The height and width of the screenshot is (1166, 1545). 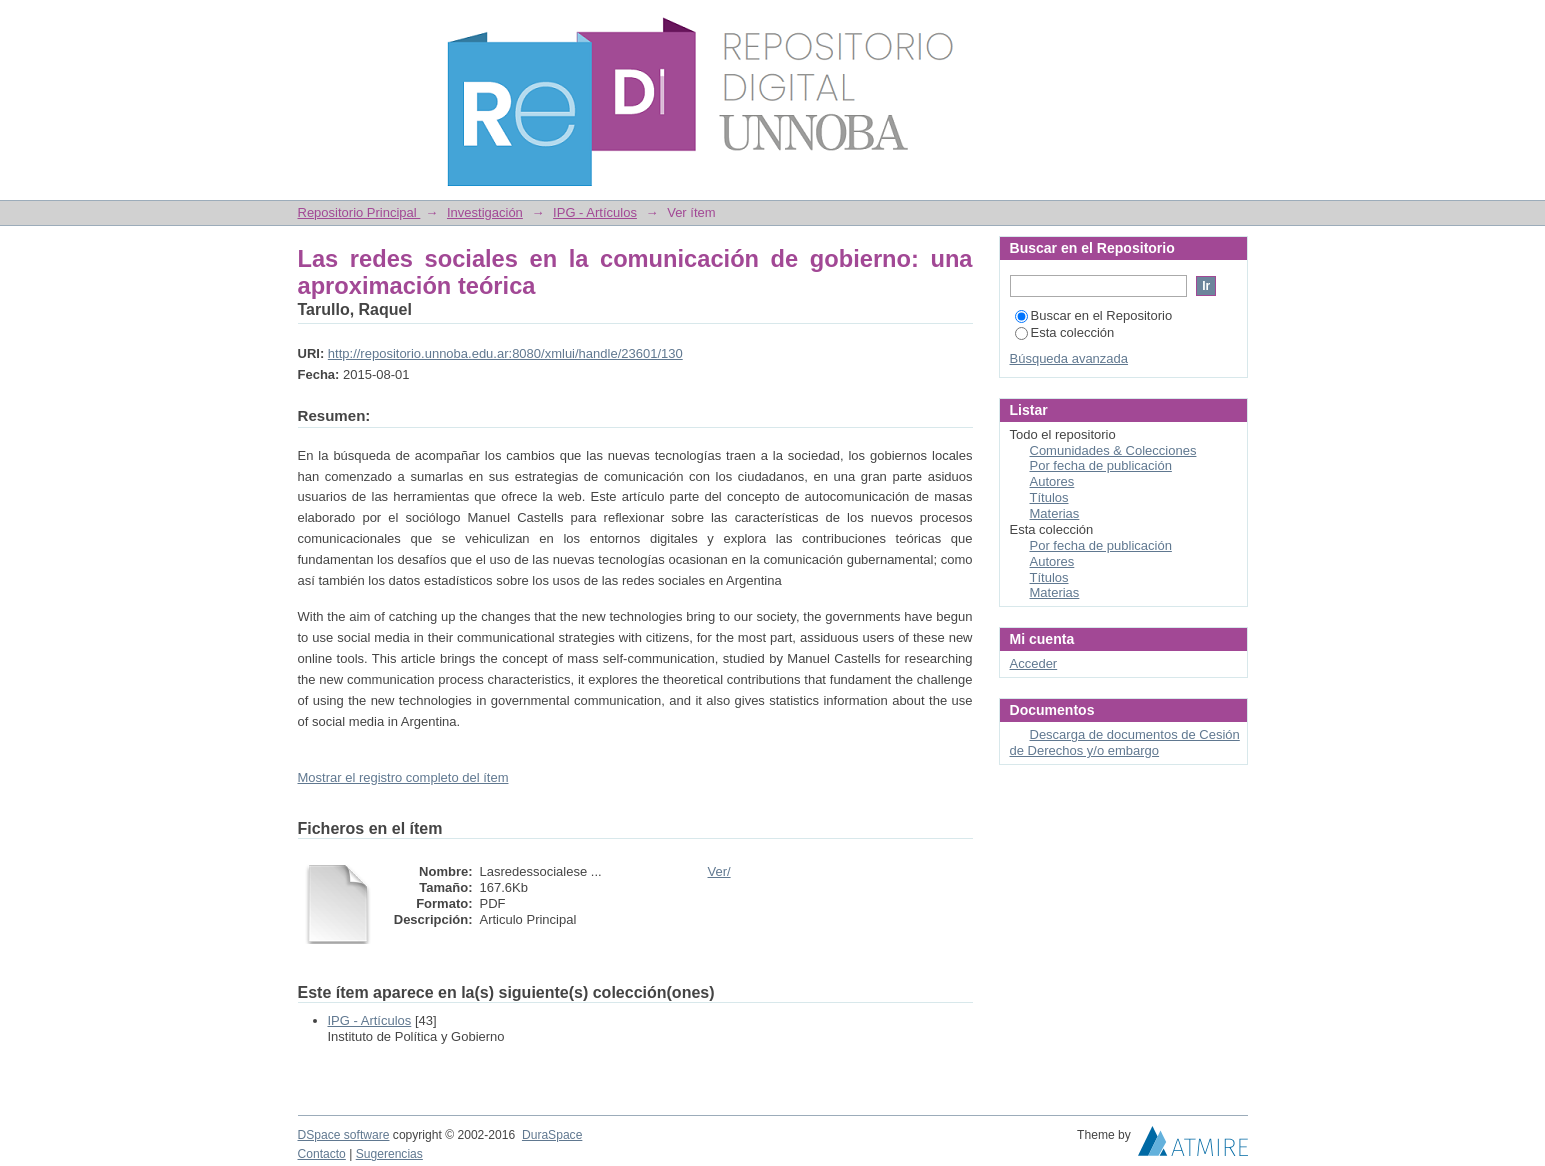 I want to click on Materias, so click(x=1055, y=513).